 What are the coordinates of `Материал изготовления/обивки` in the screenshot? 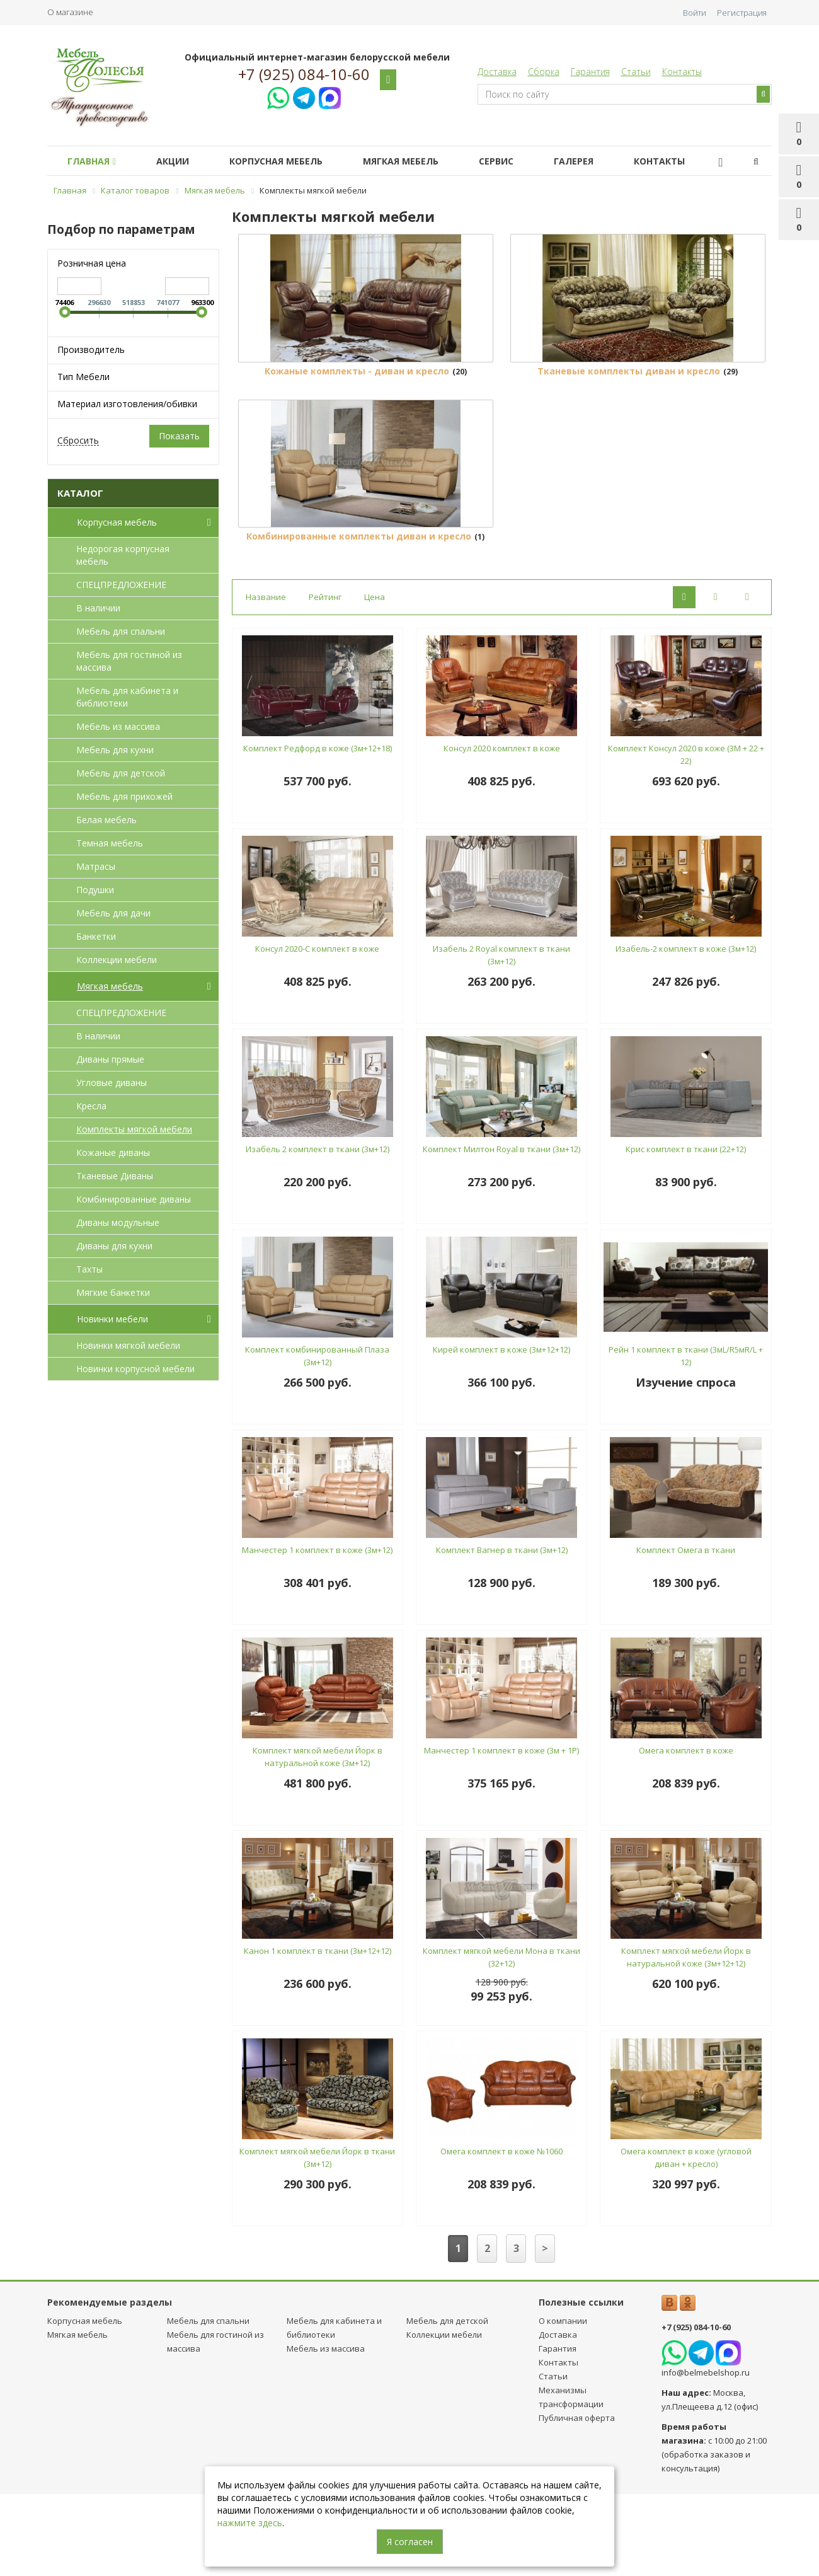 It's located at (127, 404).